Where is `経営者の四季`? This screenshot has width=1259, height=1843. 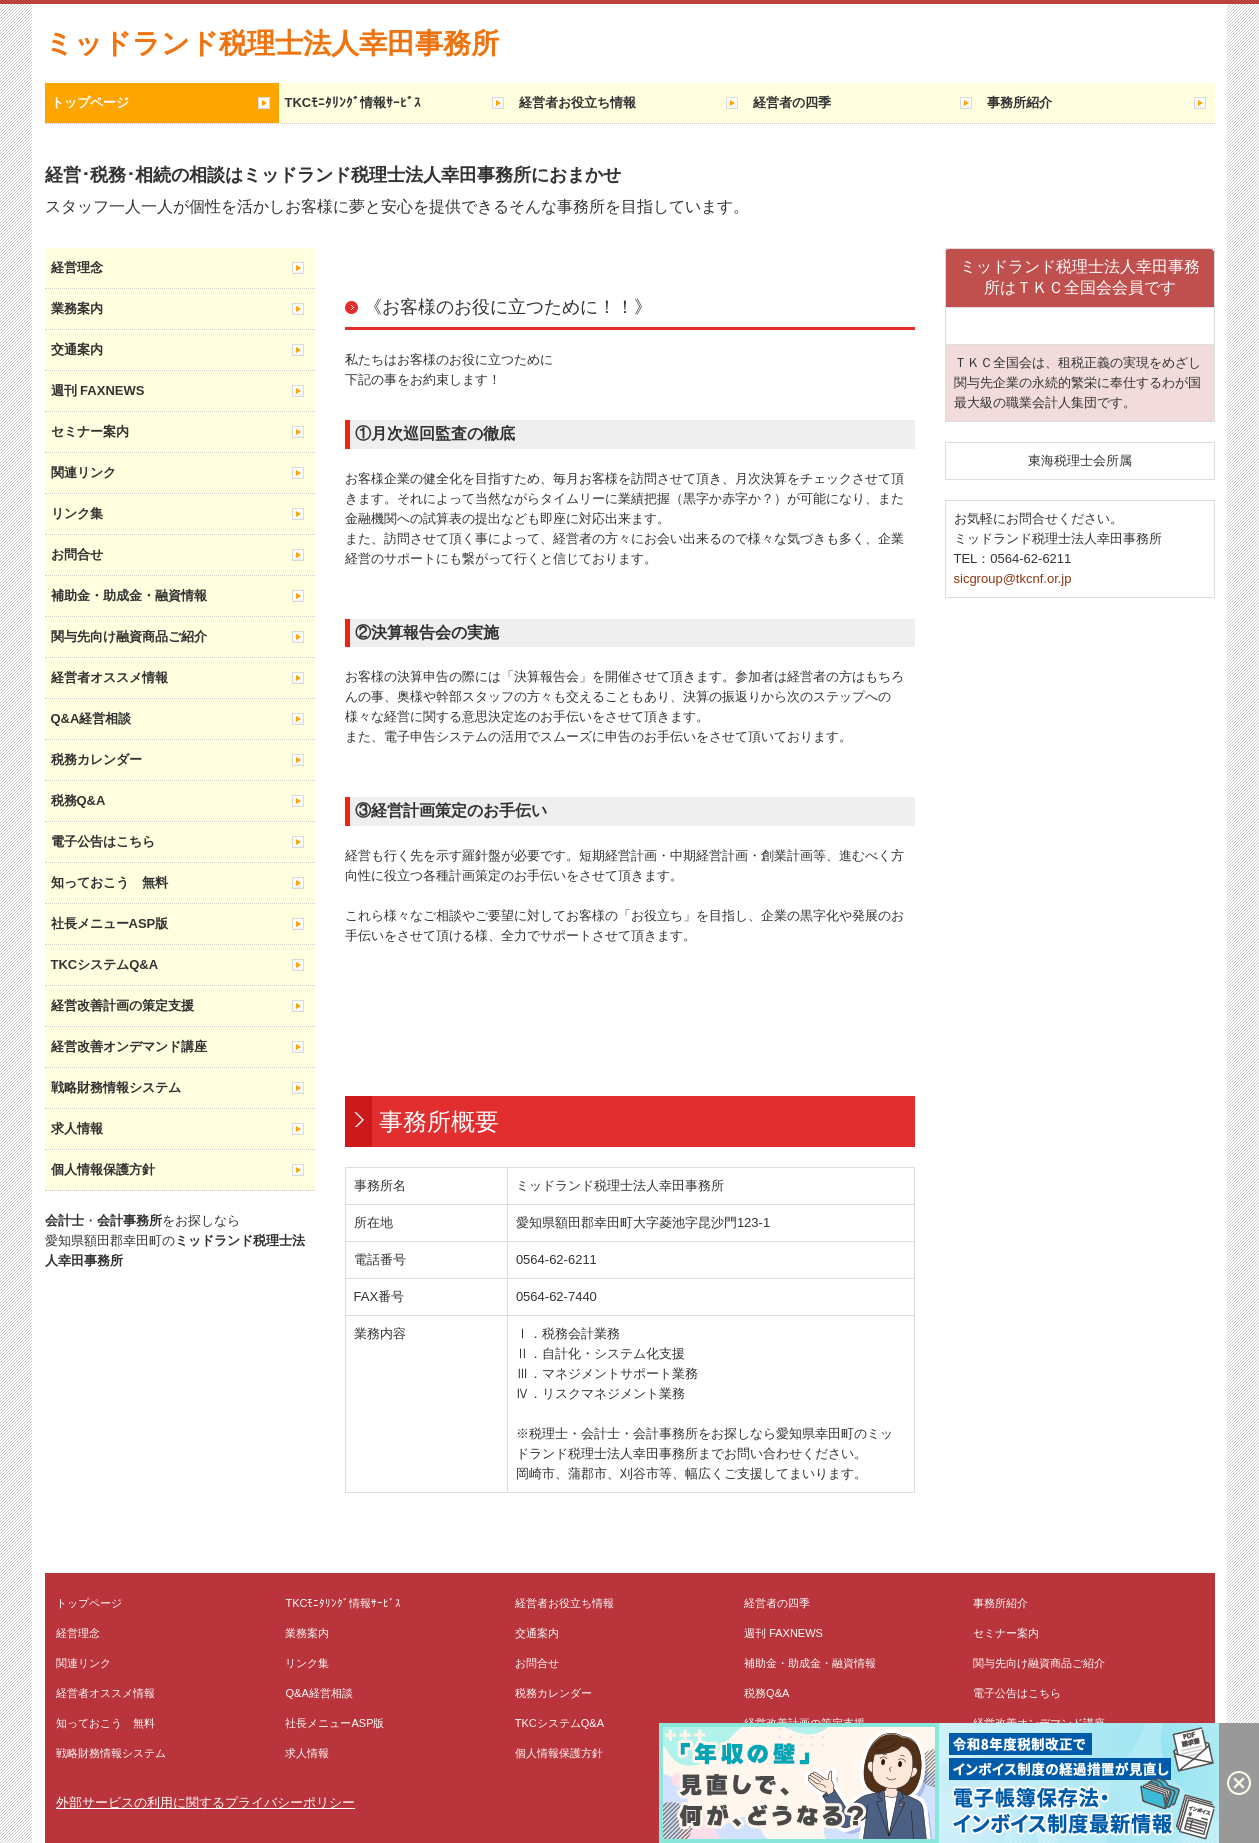 経営者の四季 is located at coordinates (792, 102).